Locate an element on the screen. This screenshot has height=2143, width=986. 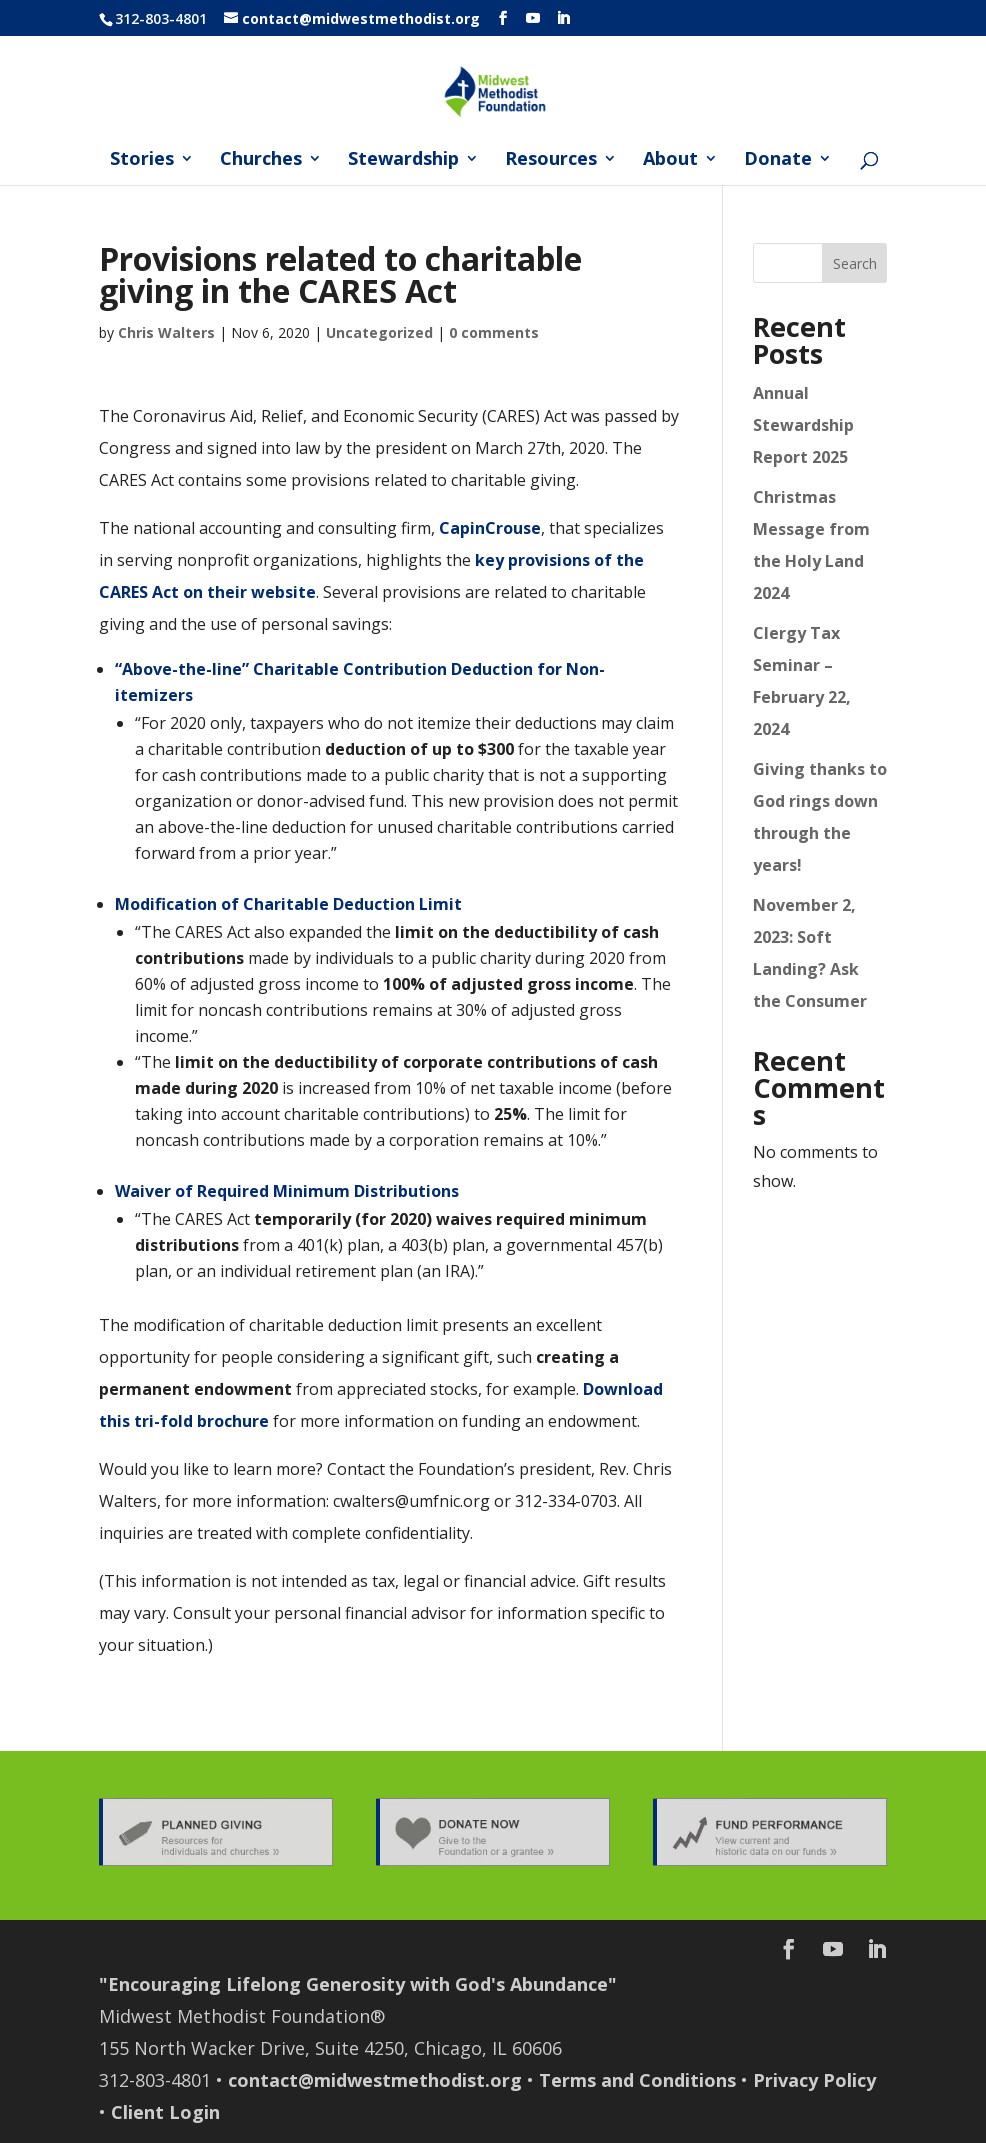
Modification of Charitable Deduction Limit is located at coordinates (288, 904).